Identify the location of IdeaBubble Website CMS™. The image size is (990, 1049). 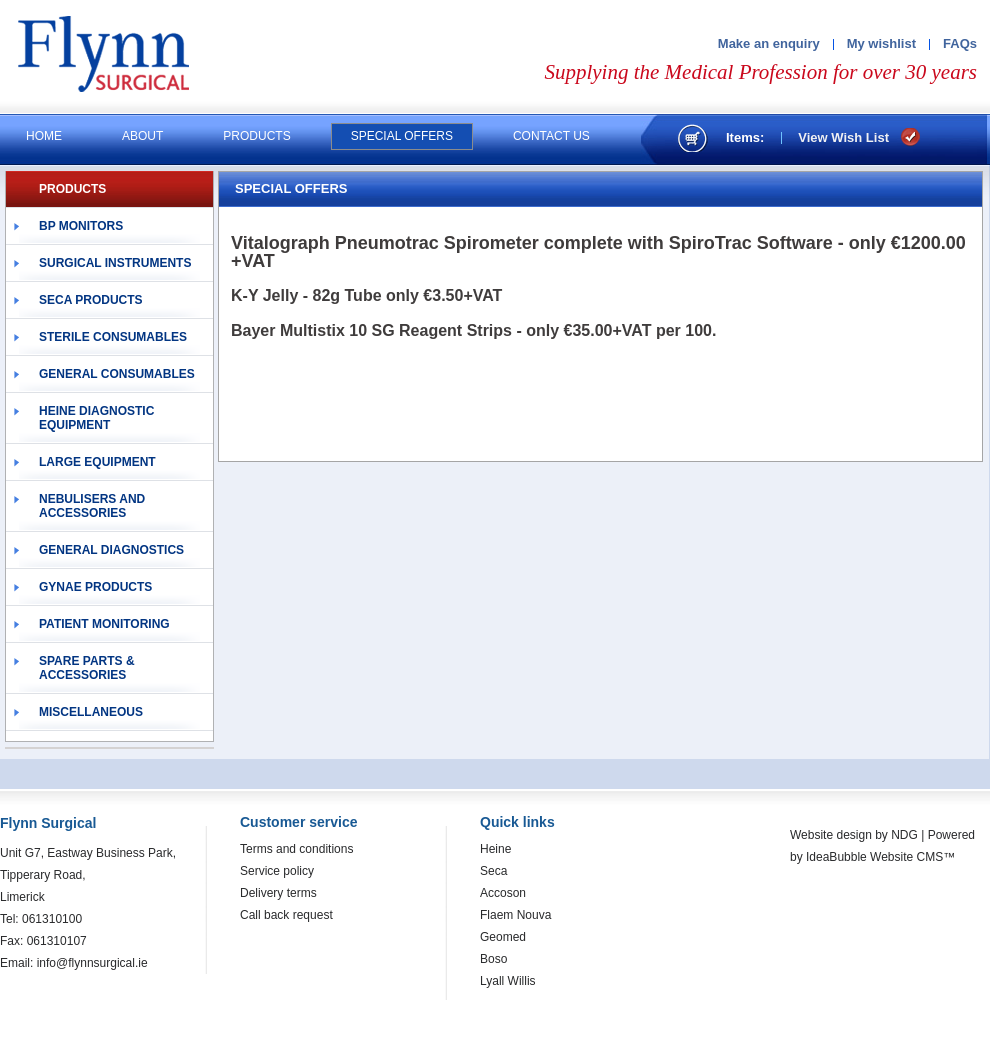
(880, 857).